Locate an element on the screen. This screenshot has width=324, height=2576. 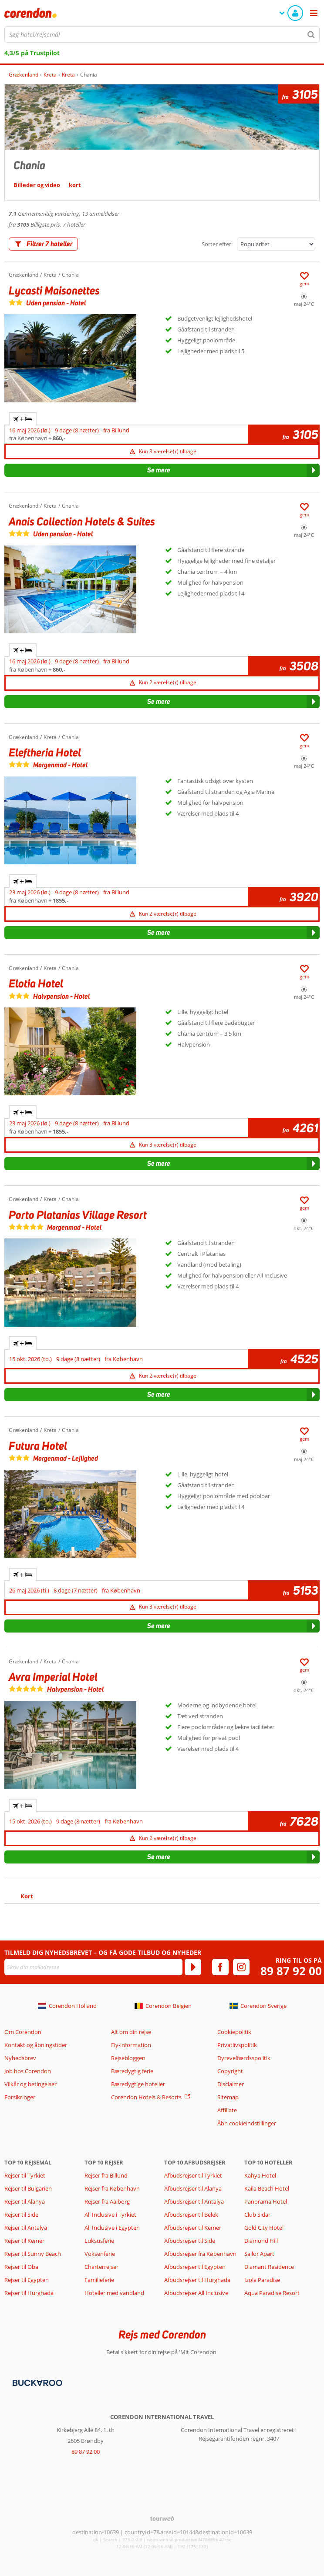
Fly-information is located at coordinates (131, 2045).